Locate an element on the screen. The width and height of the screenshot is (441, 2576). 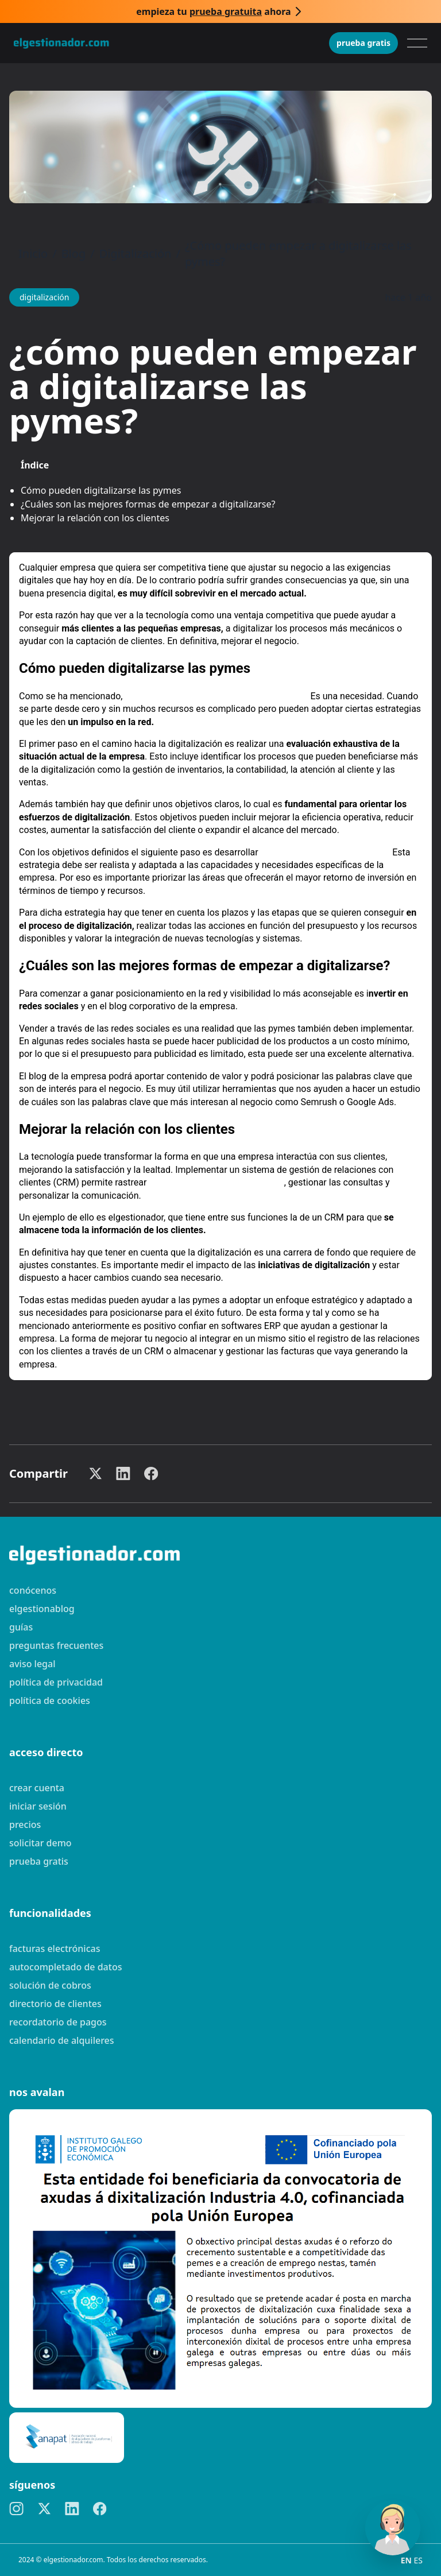
Conócenos is located at coordinates (32, 1590).